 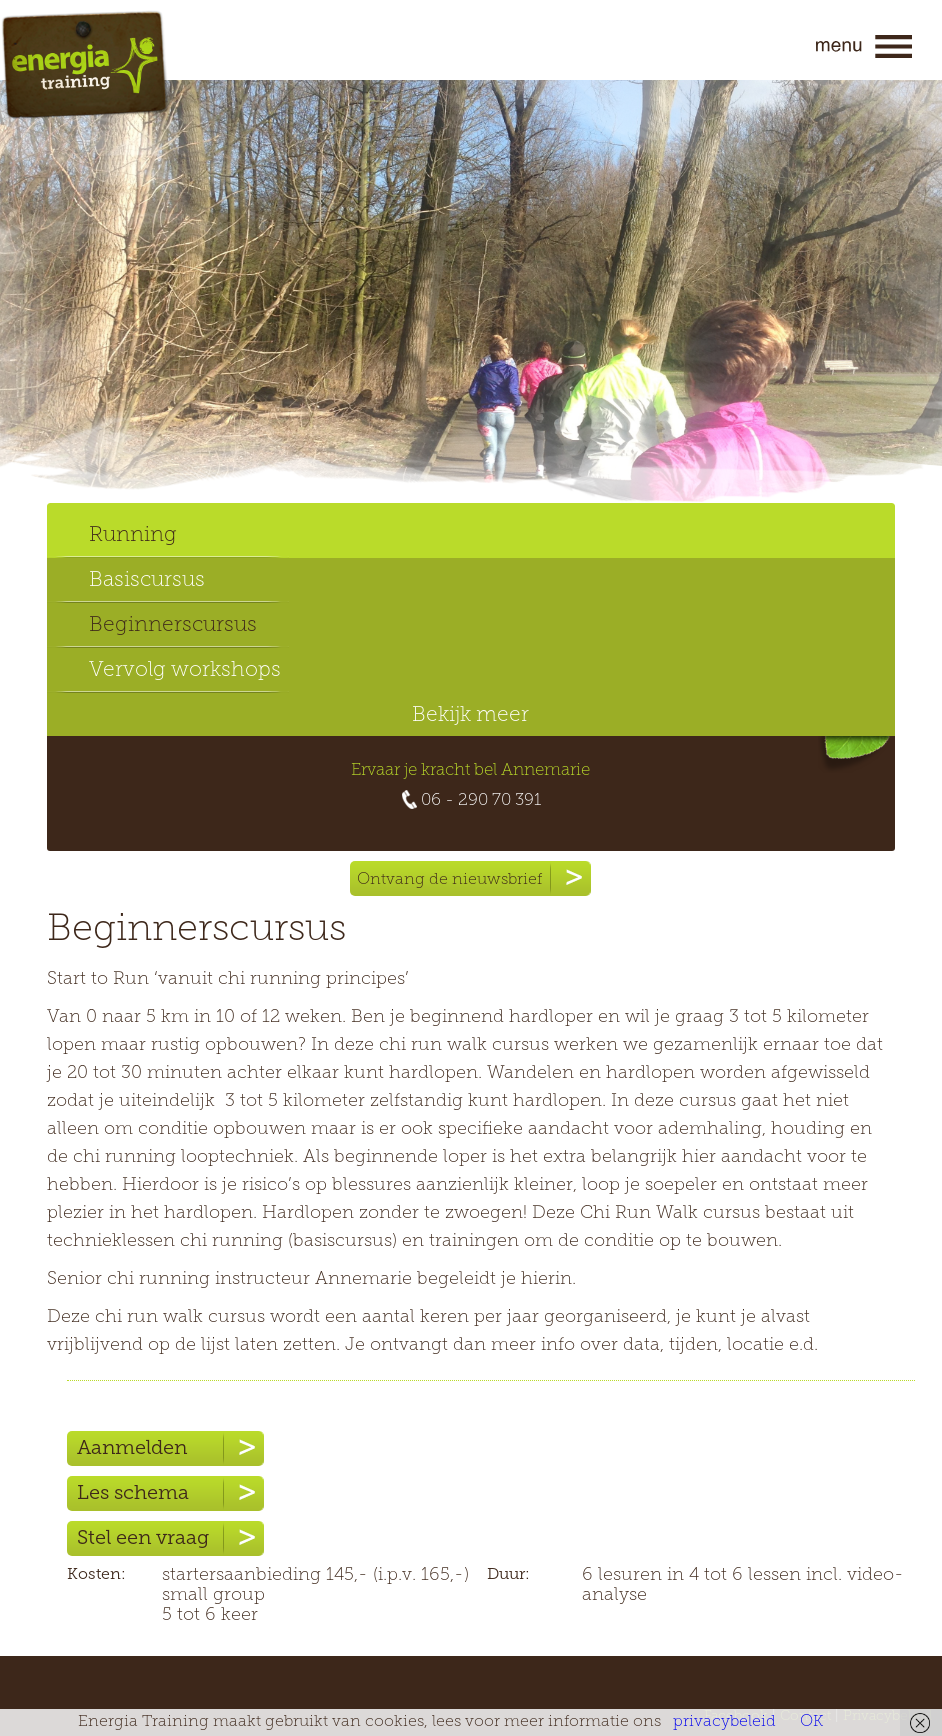 I want to click on Running, so click(x=133, y=535).